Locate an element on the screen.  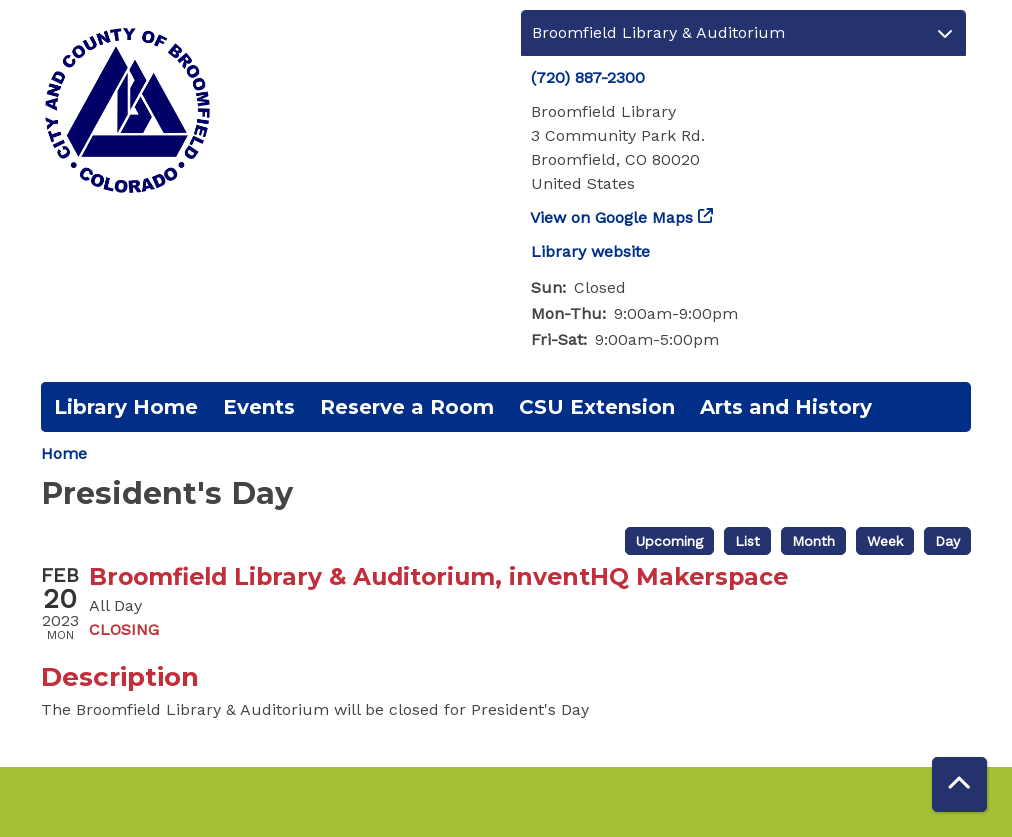
[Back To Top] is located at coordinates (959, 784).